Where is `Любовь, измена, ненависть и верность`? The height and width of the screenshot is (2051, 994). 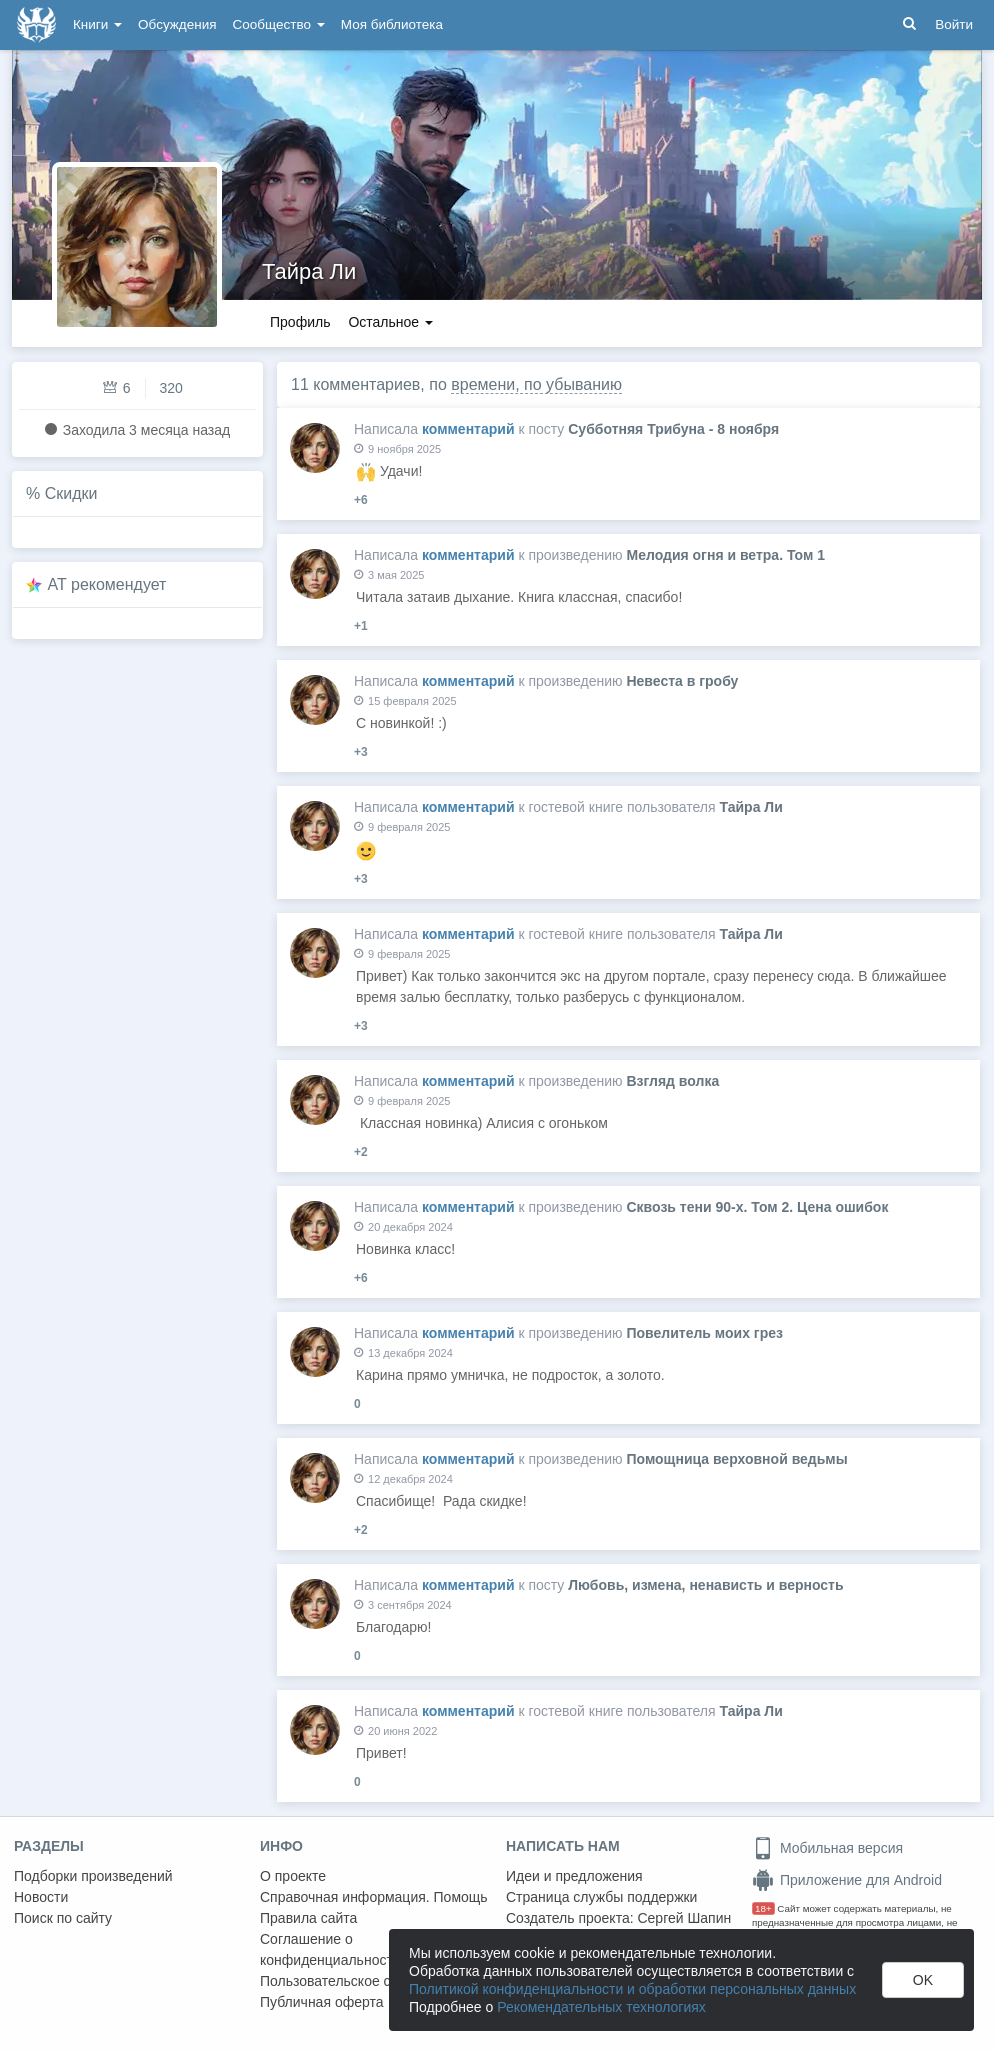
Любовь, измена, ненависть и верность is located at coordinates (705, 1585).